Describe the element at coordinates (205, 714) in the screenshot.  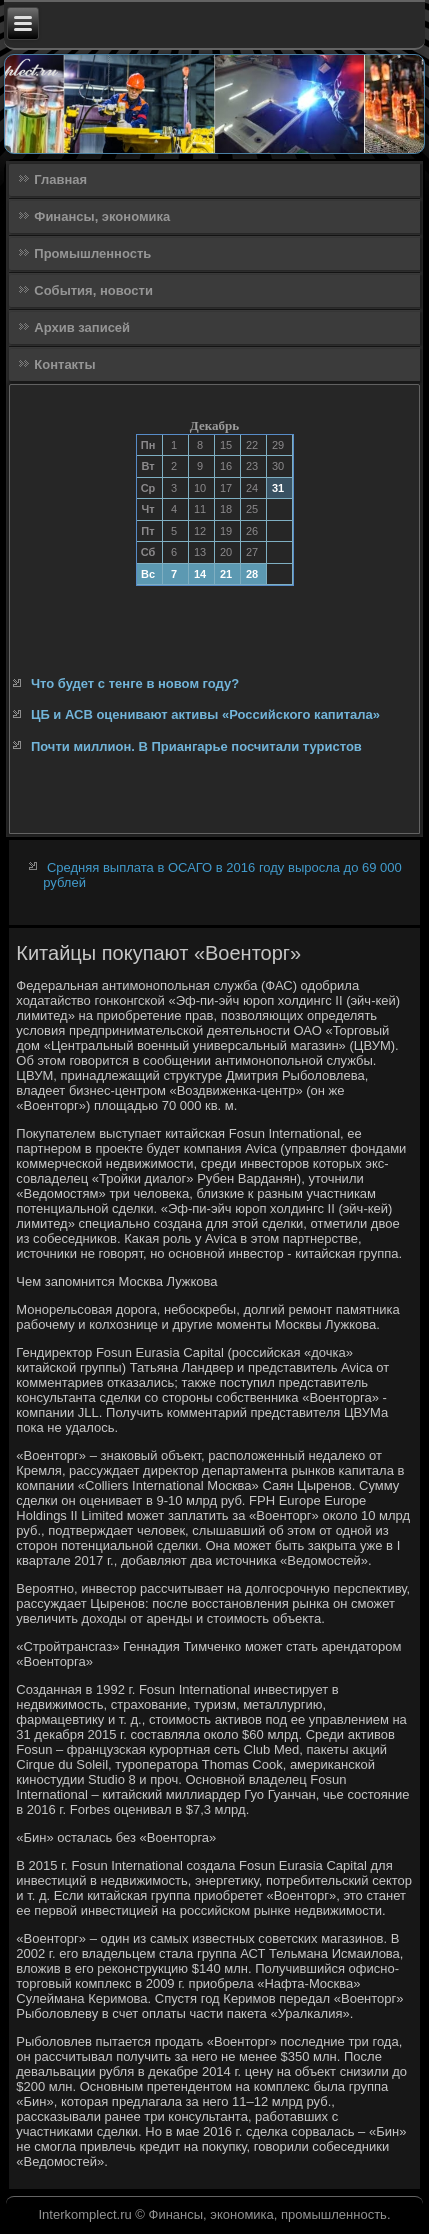
I see `ЦБ и АСВ оценивают активы «Российского капитала»` at that location.